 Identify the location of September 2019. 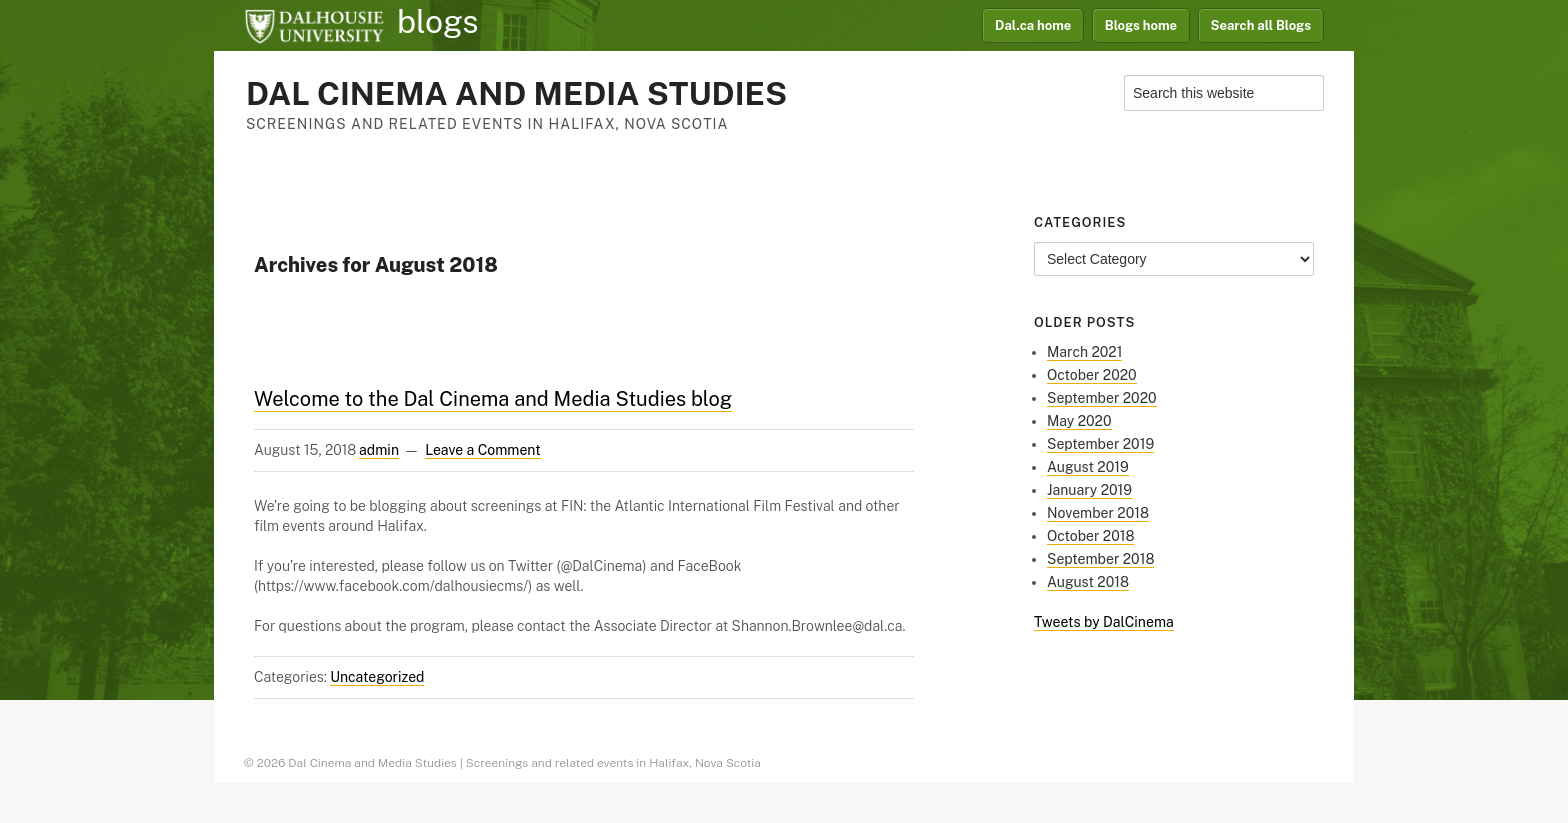
(1100, 444).